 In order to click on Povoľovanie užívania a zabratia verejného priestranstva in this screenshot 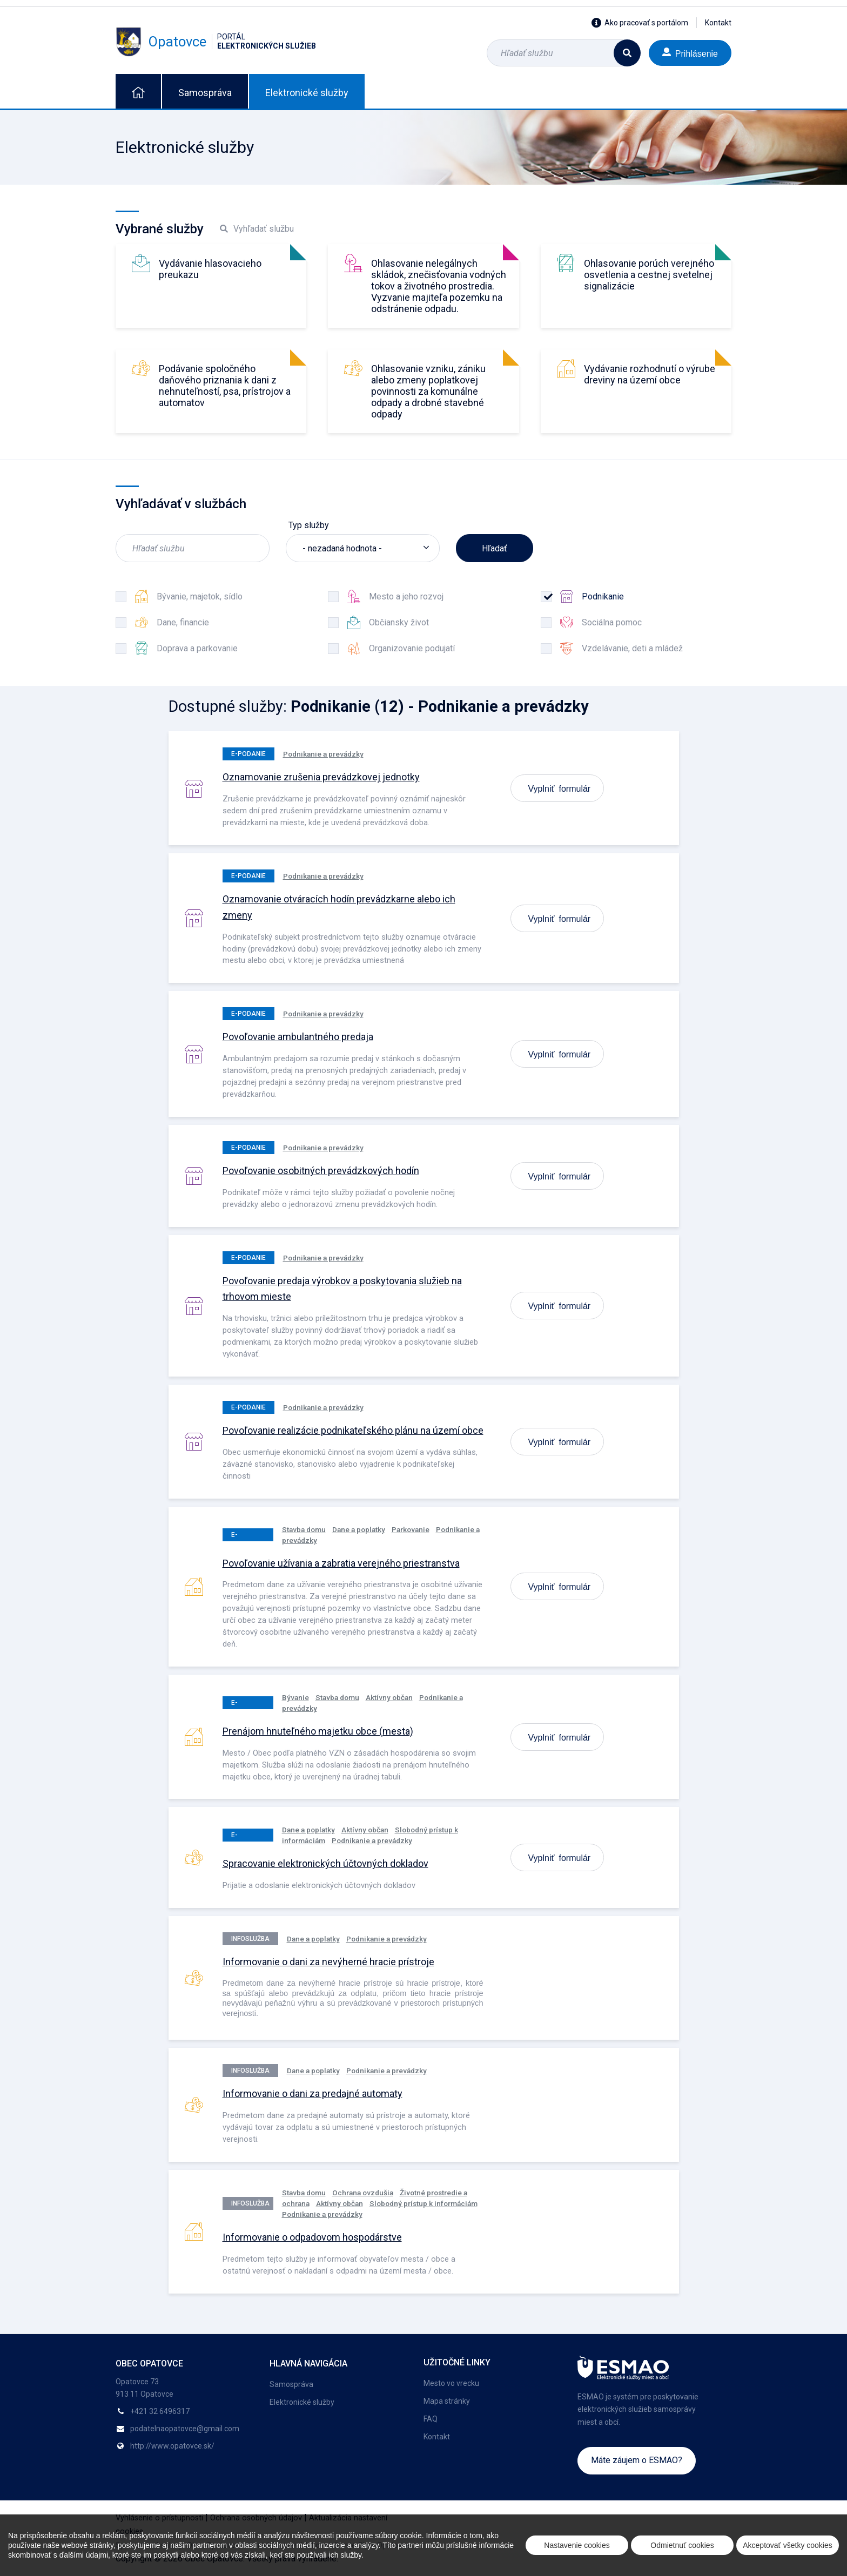, I will do `click(341, 1563)`.